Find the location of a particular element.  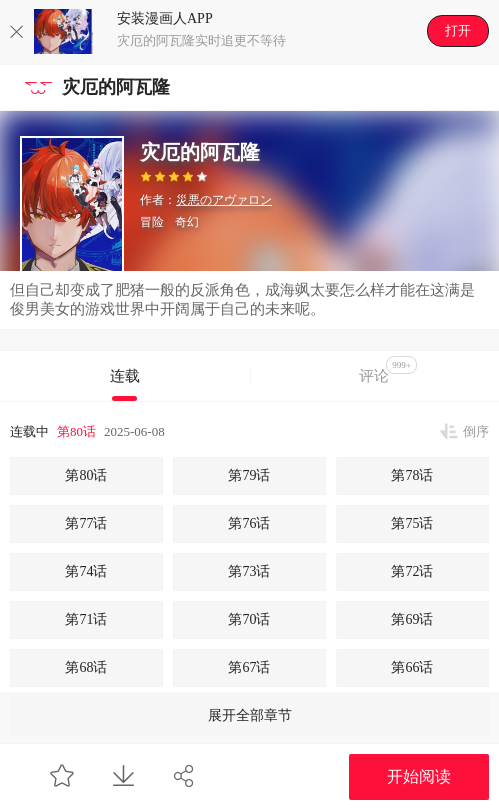

奇幻 is located at coordinates (187, 222).